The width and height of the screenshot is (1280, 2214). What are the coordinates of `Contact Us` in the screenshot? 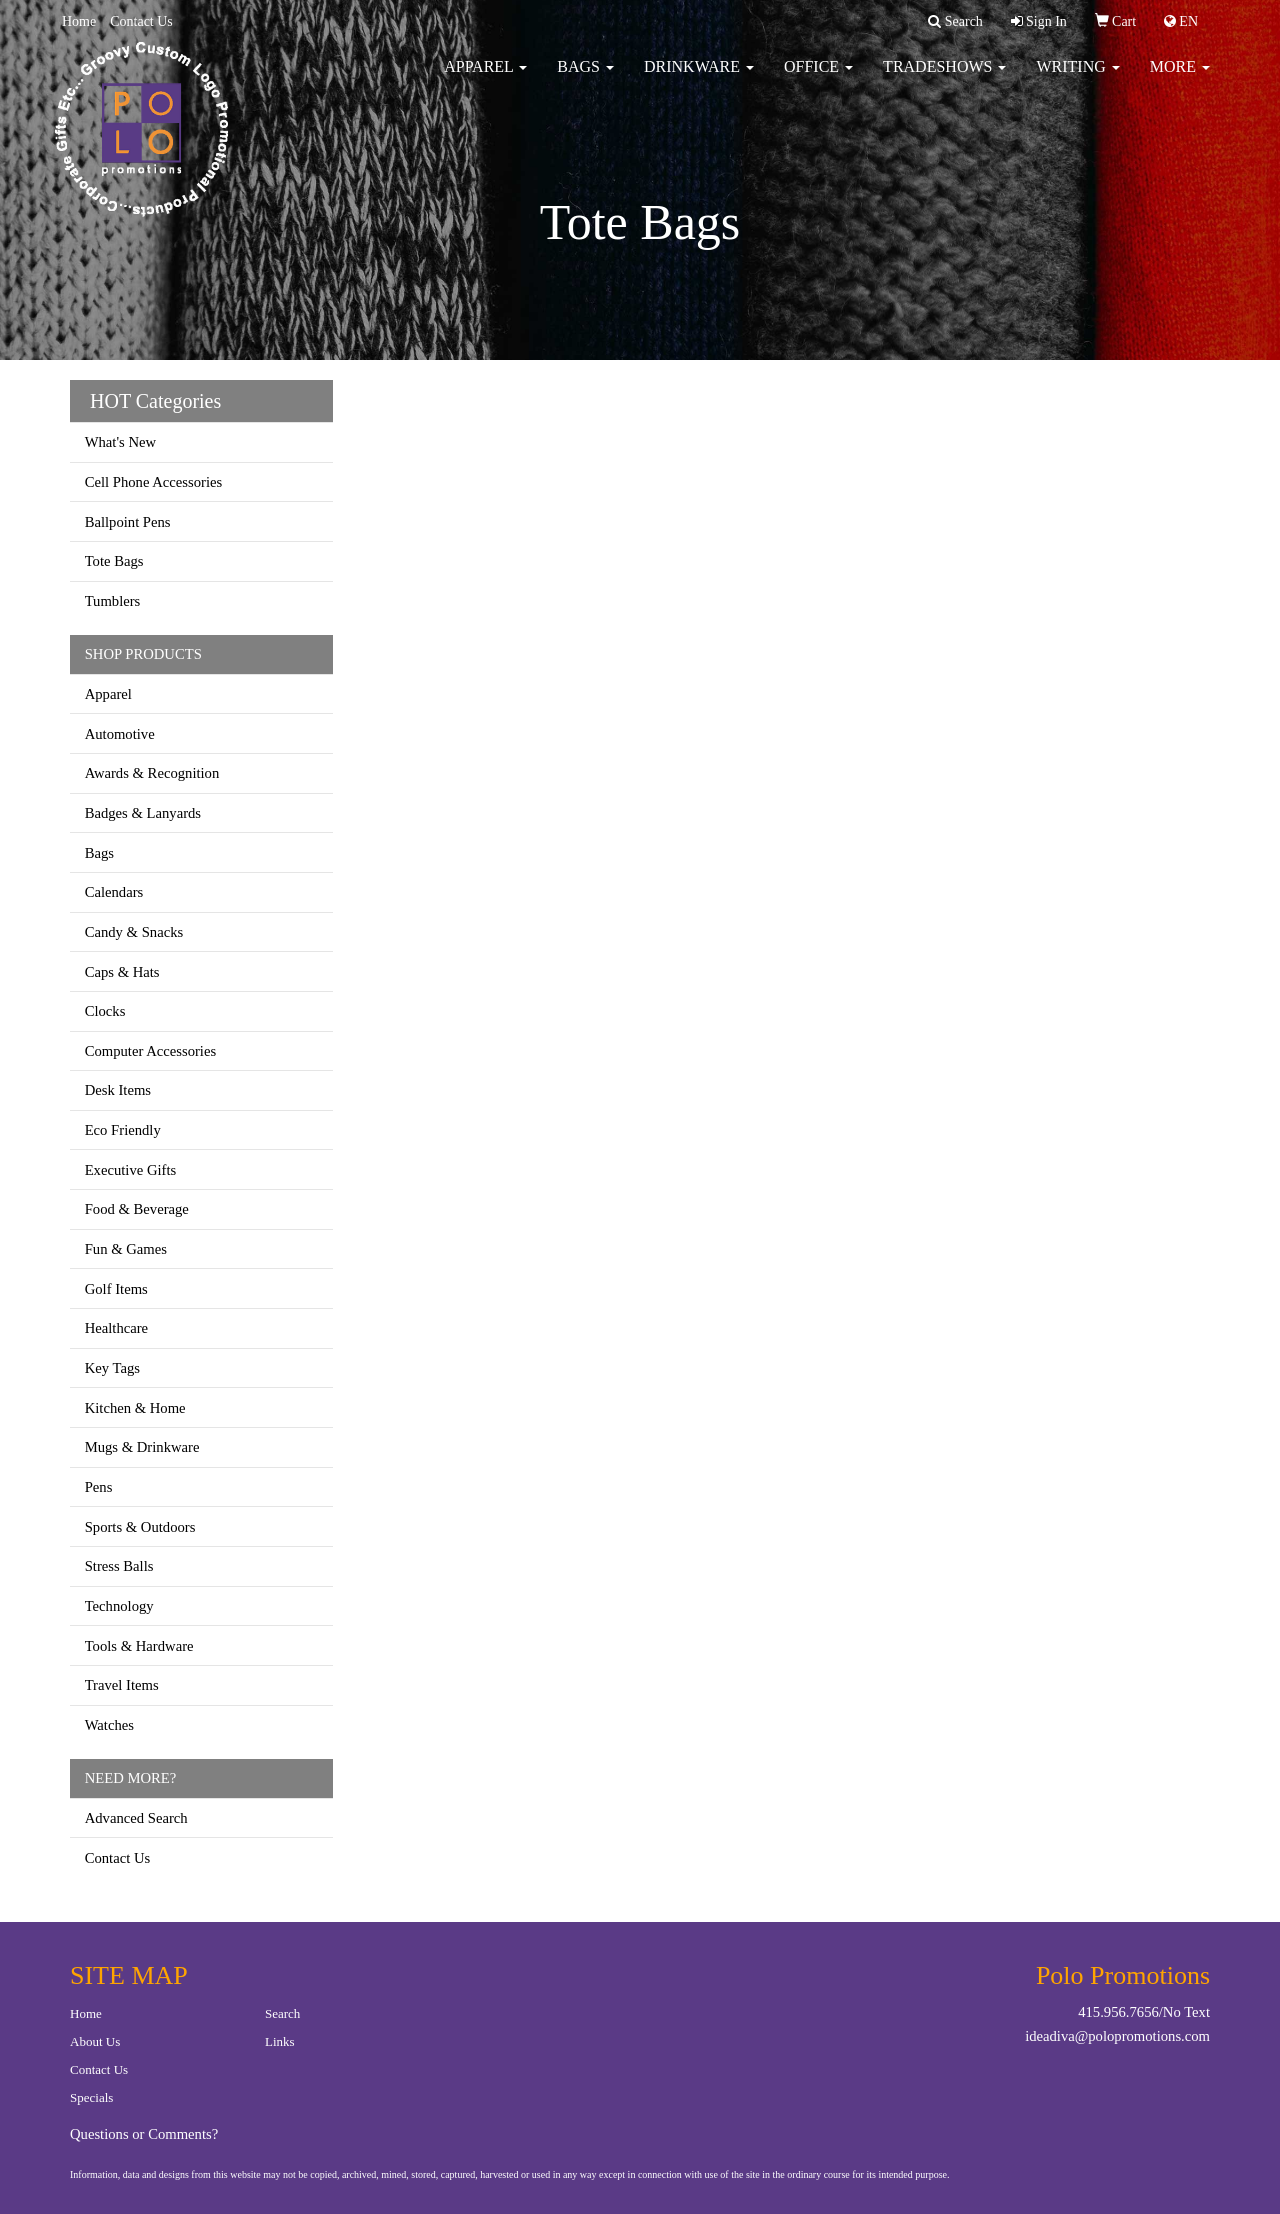 It's located at (141, 21).